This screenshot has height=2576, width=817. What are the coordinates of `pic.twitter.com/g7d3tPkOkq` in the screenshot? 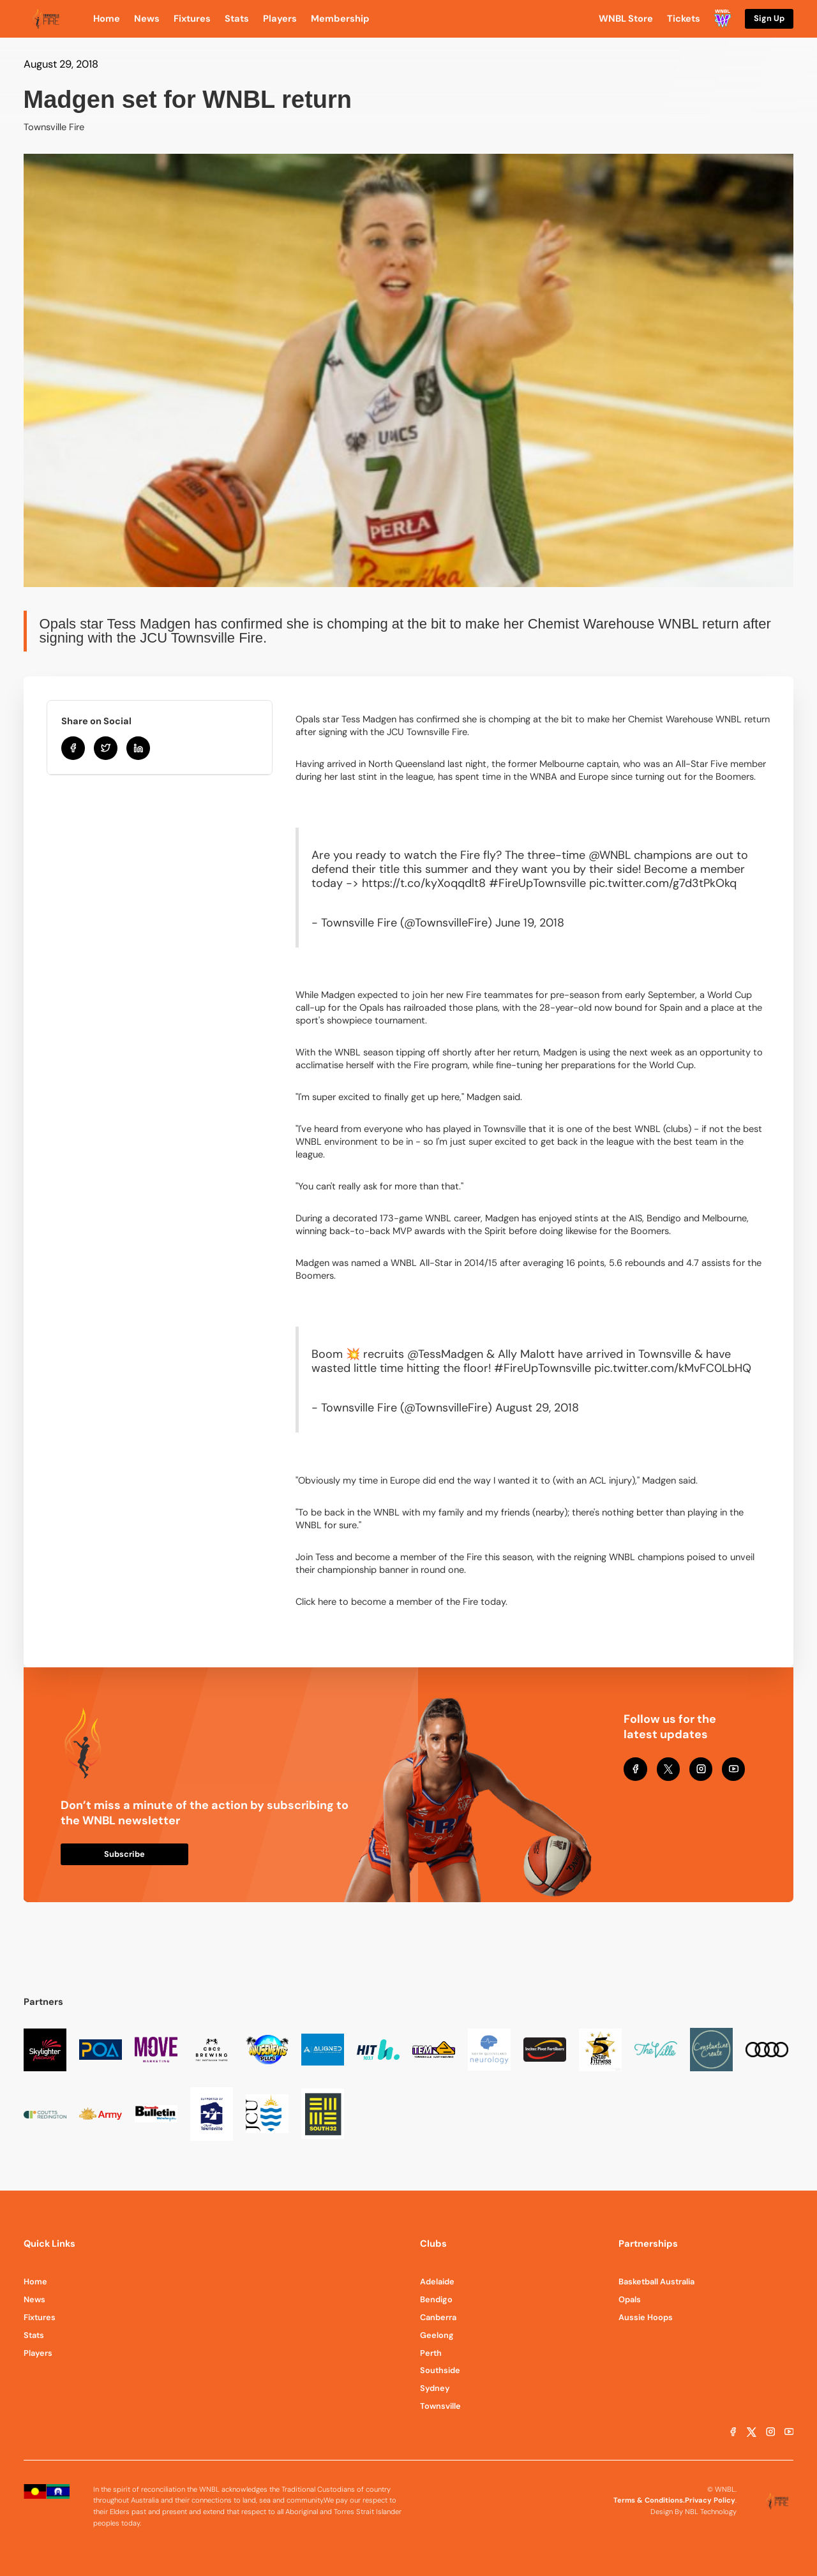 It's located at (663, 883).